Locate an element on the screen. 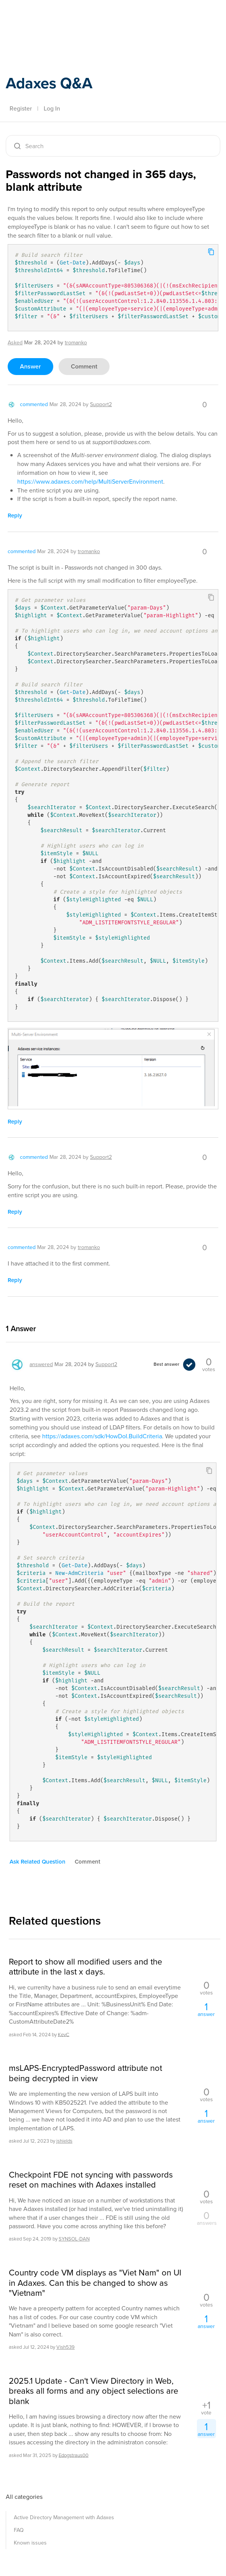  Edogstraus00 is located at coordinates (73, 2455).